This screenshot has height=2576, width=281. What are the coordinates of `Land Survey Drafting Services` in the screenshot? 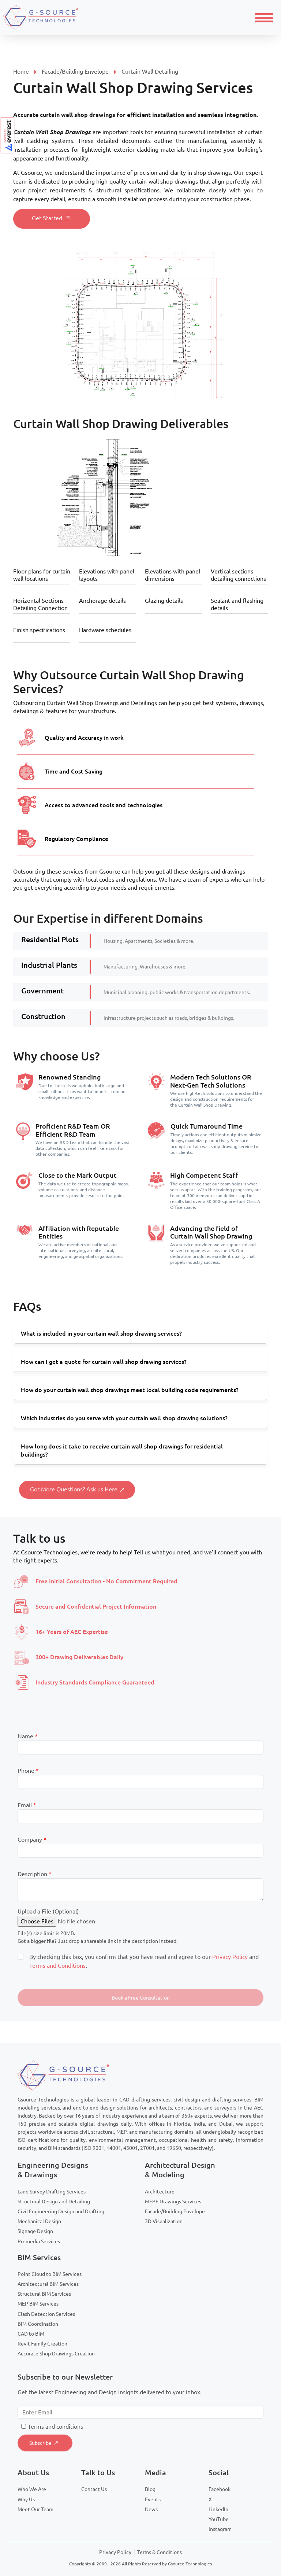 It's located at (52, 2192).